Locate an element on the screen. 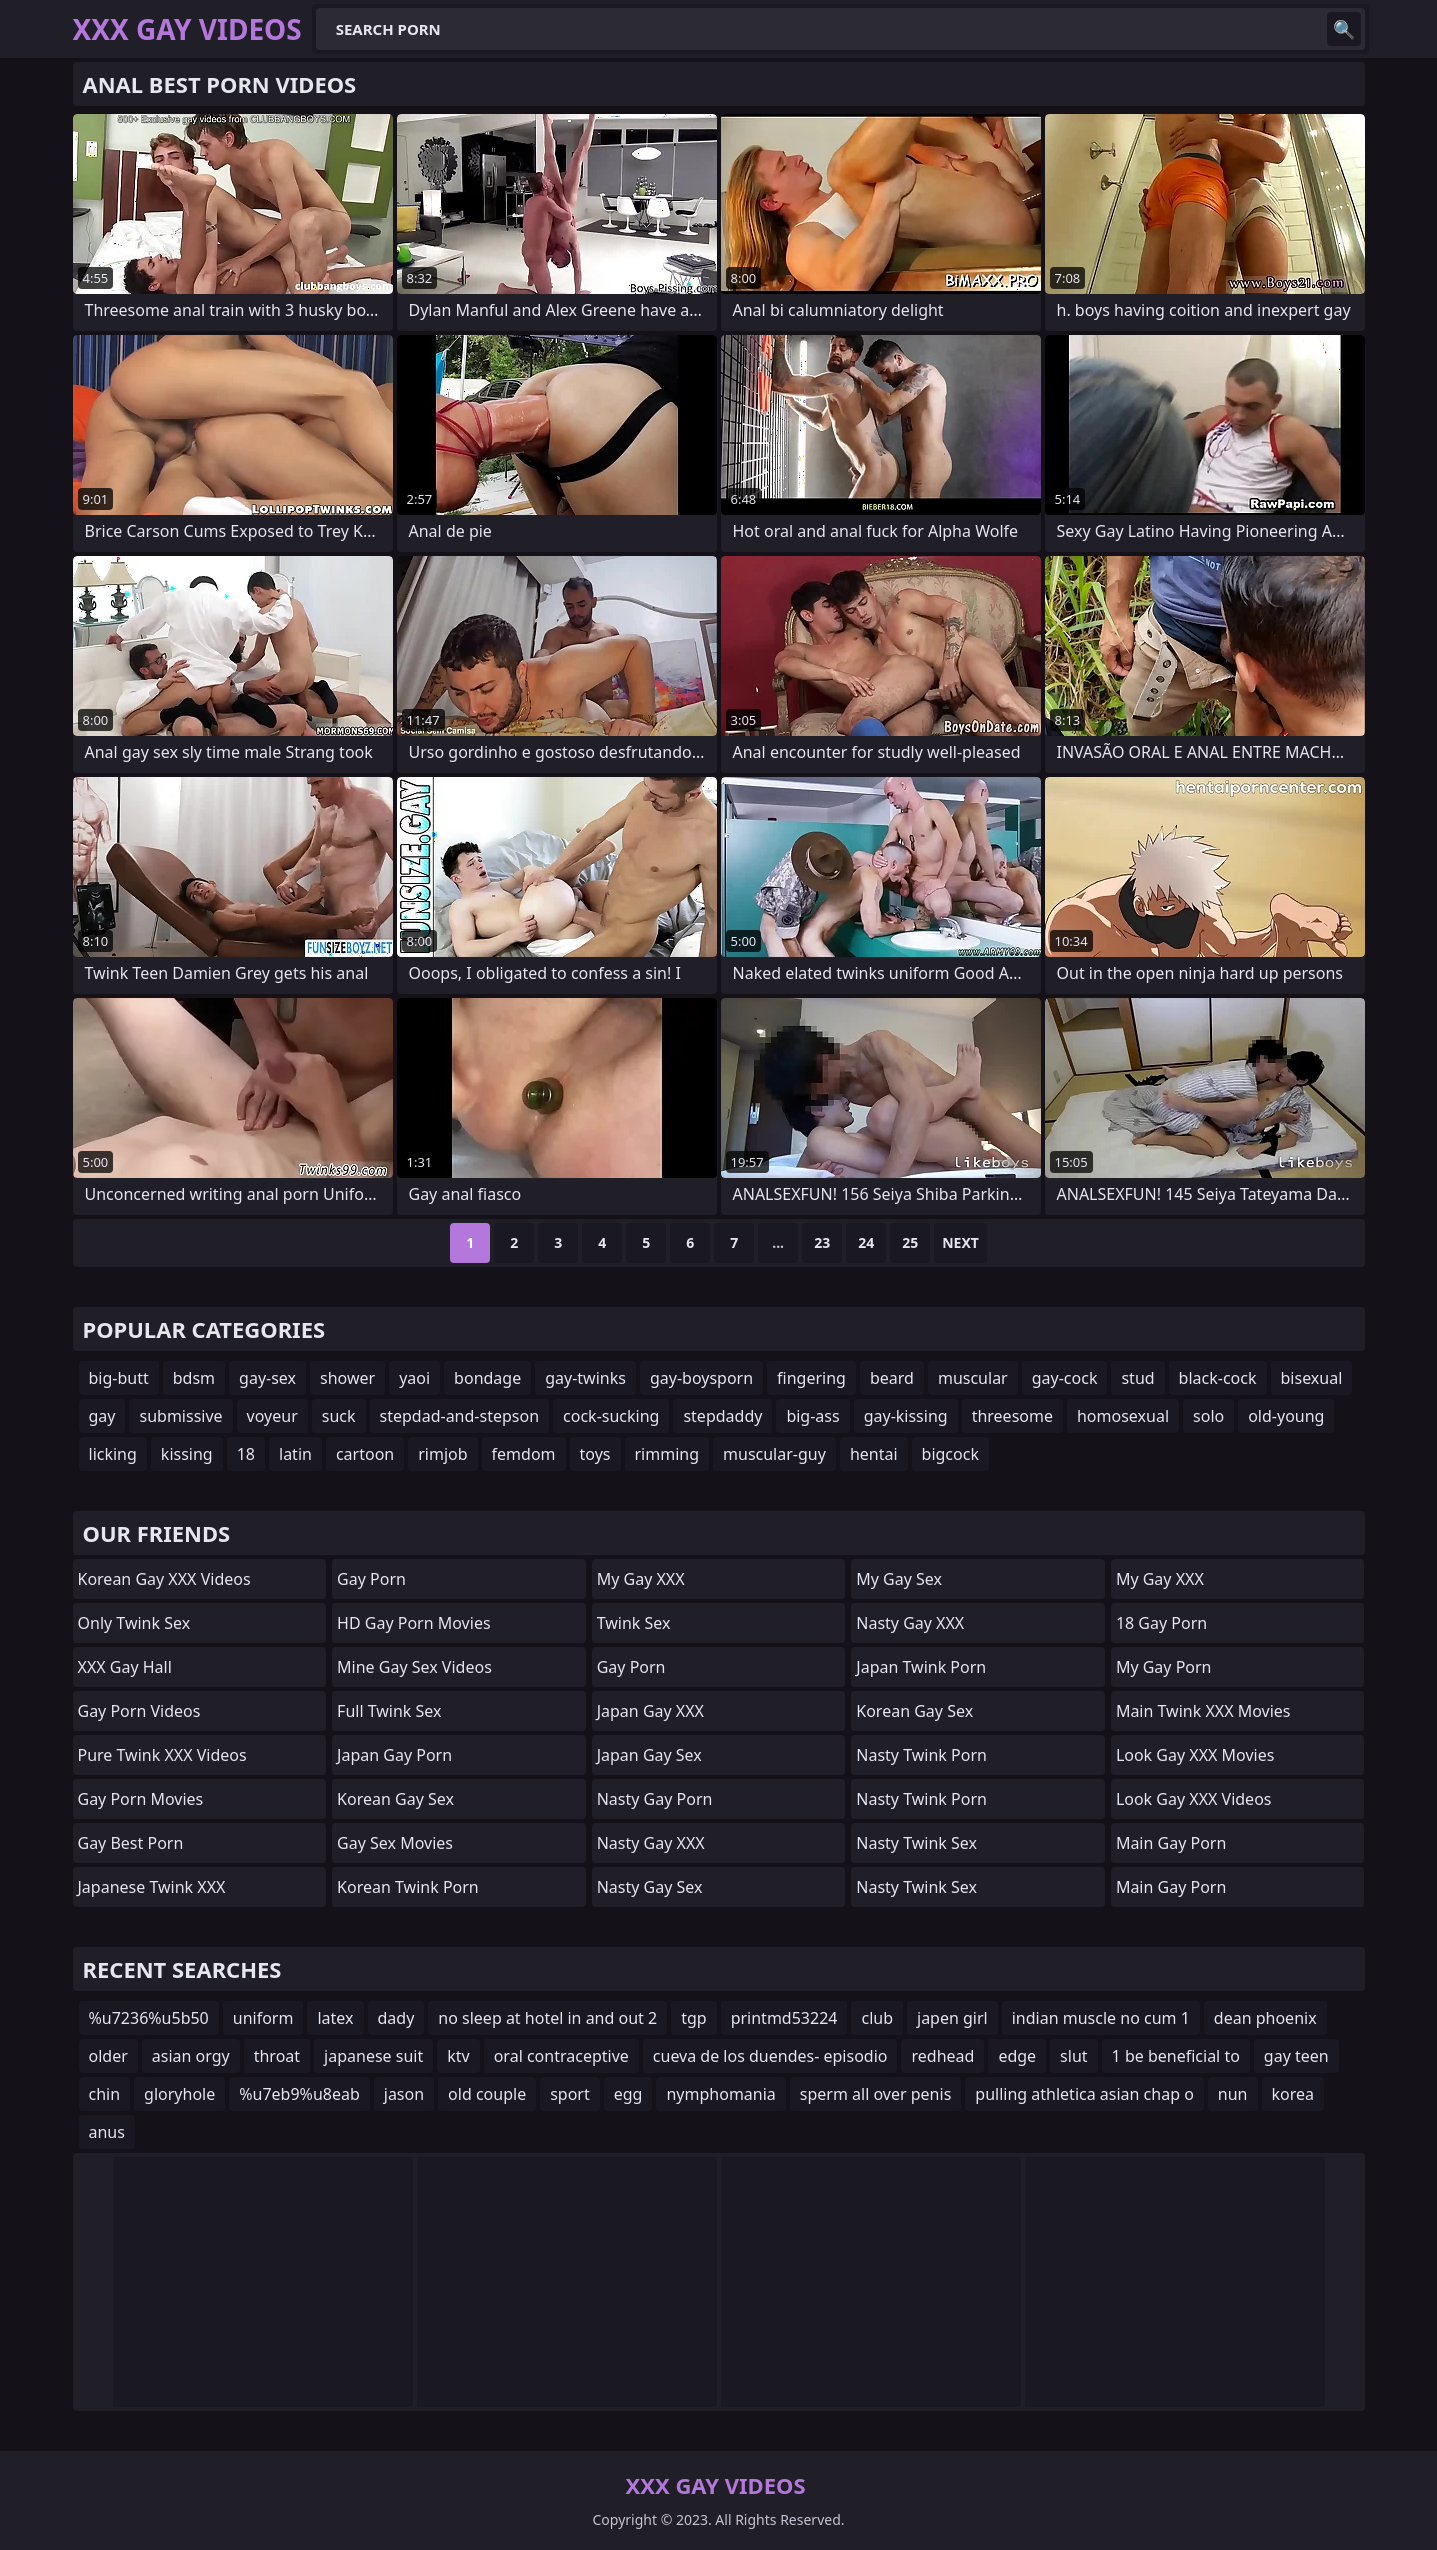 The height and width of the screenshot is (2550, 1437). shower is located at coordinates (347, 1378).